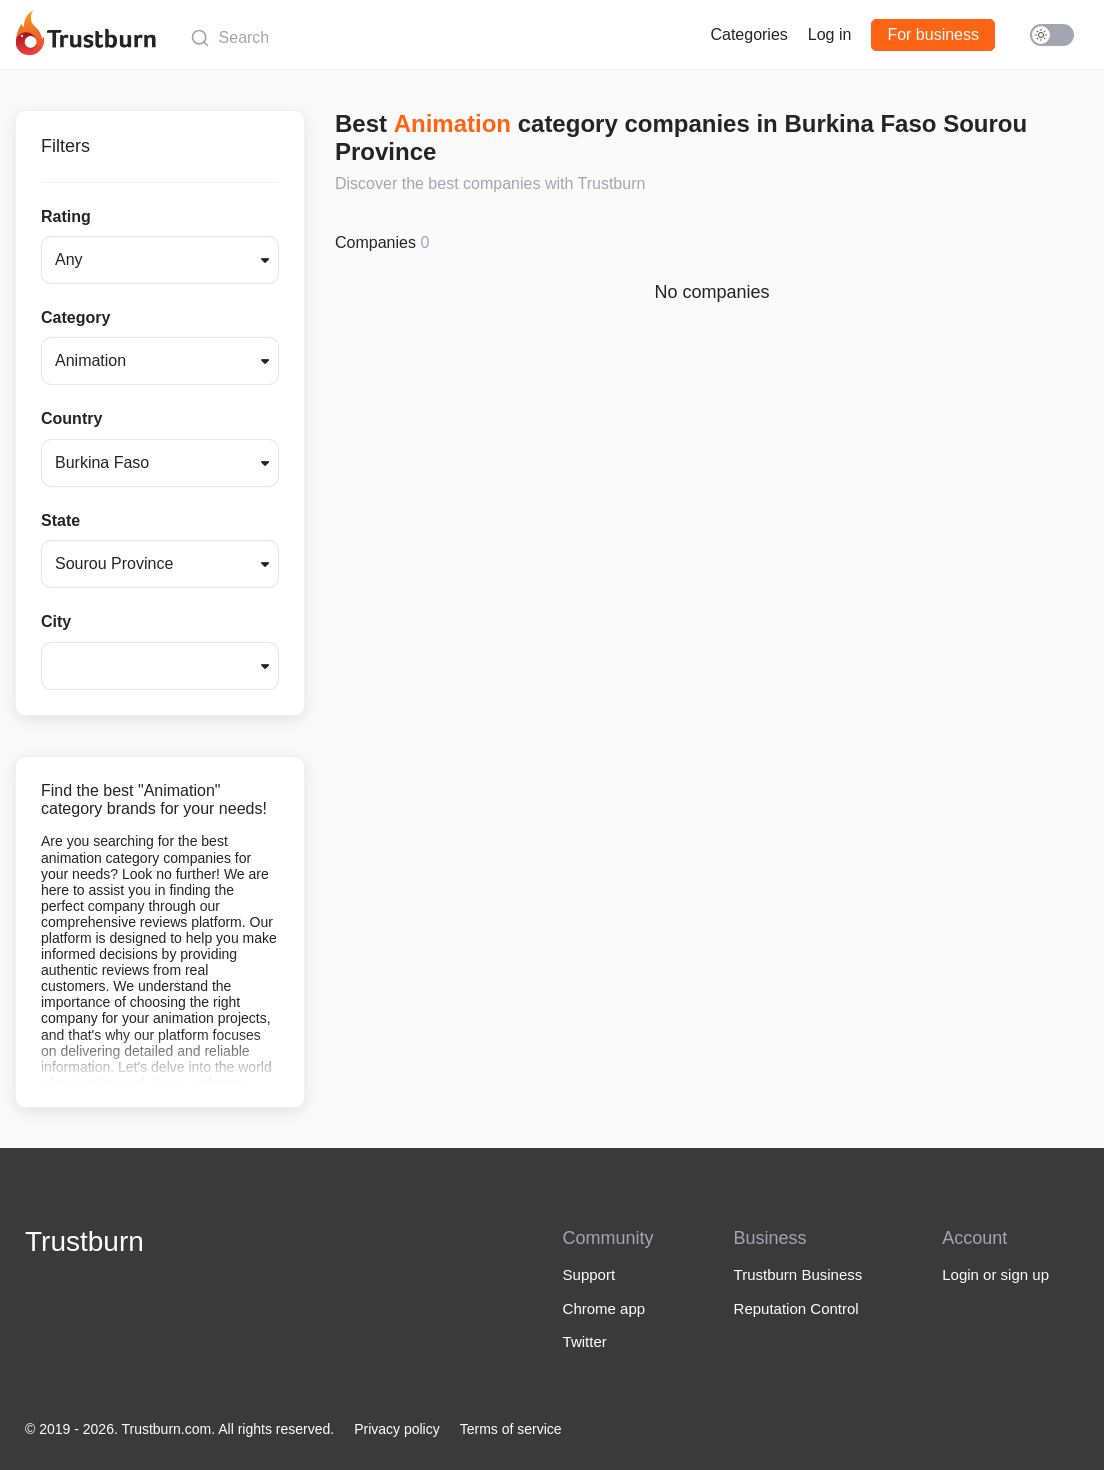 The image size is (1104, 1470). I want to click on Trustburn, so click(84, 1241).